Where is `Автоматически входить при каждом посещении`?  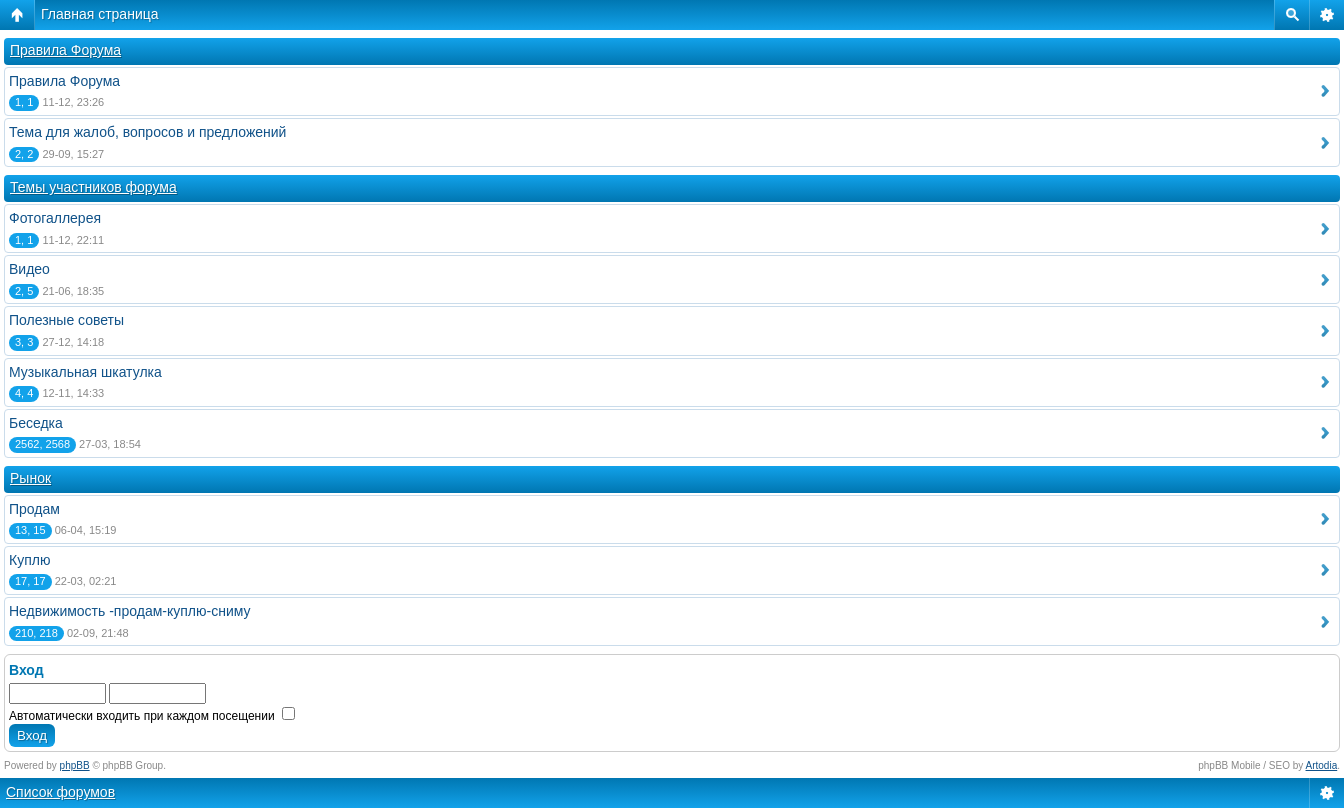
Автоматически входить при каждом посещении is located at coordinates (152, 716).